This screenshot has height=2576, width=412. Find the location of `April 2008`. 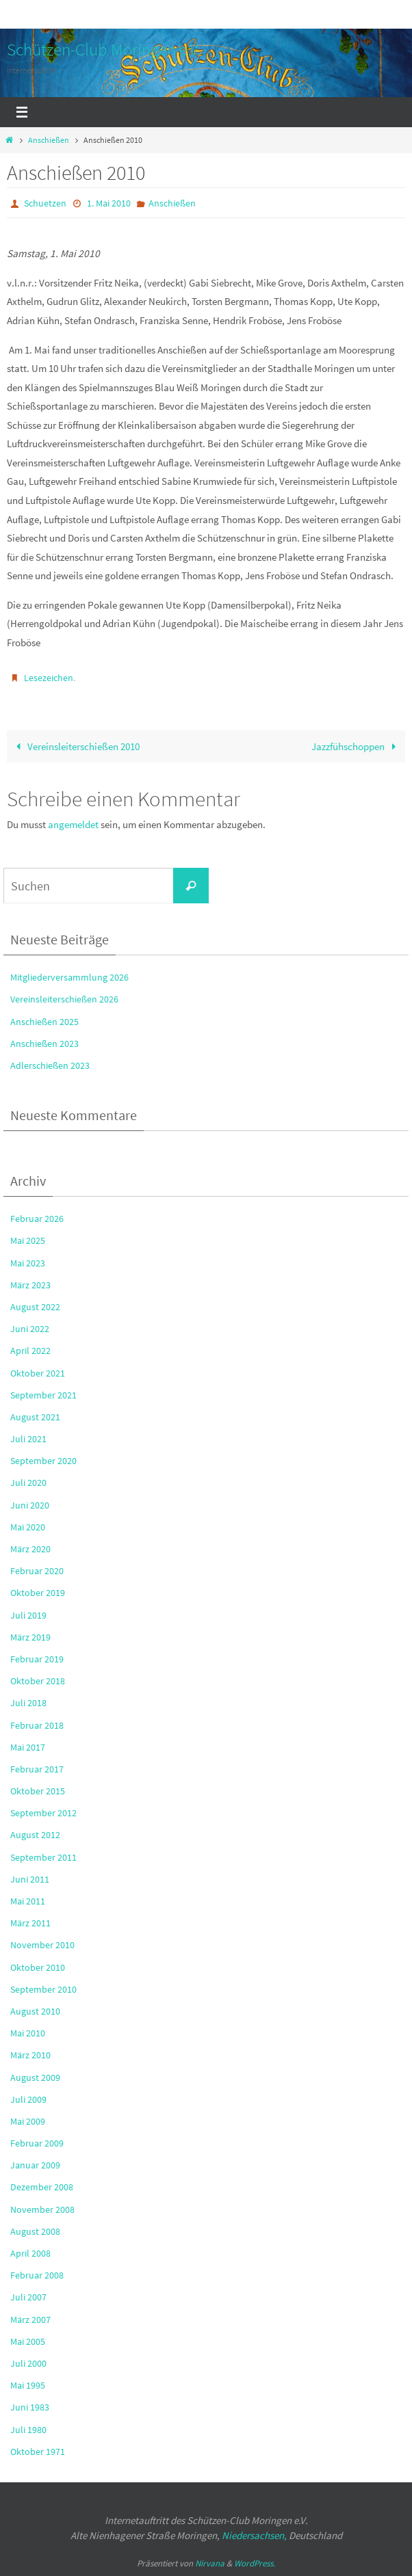

April 2008 is located at coordinates (30, 2253).